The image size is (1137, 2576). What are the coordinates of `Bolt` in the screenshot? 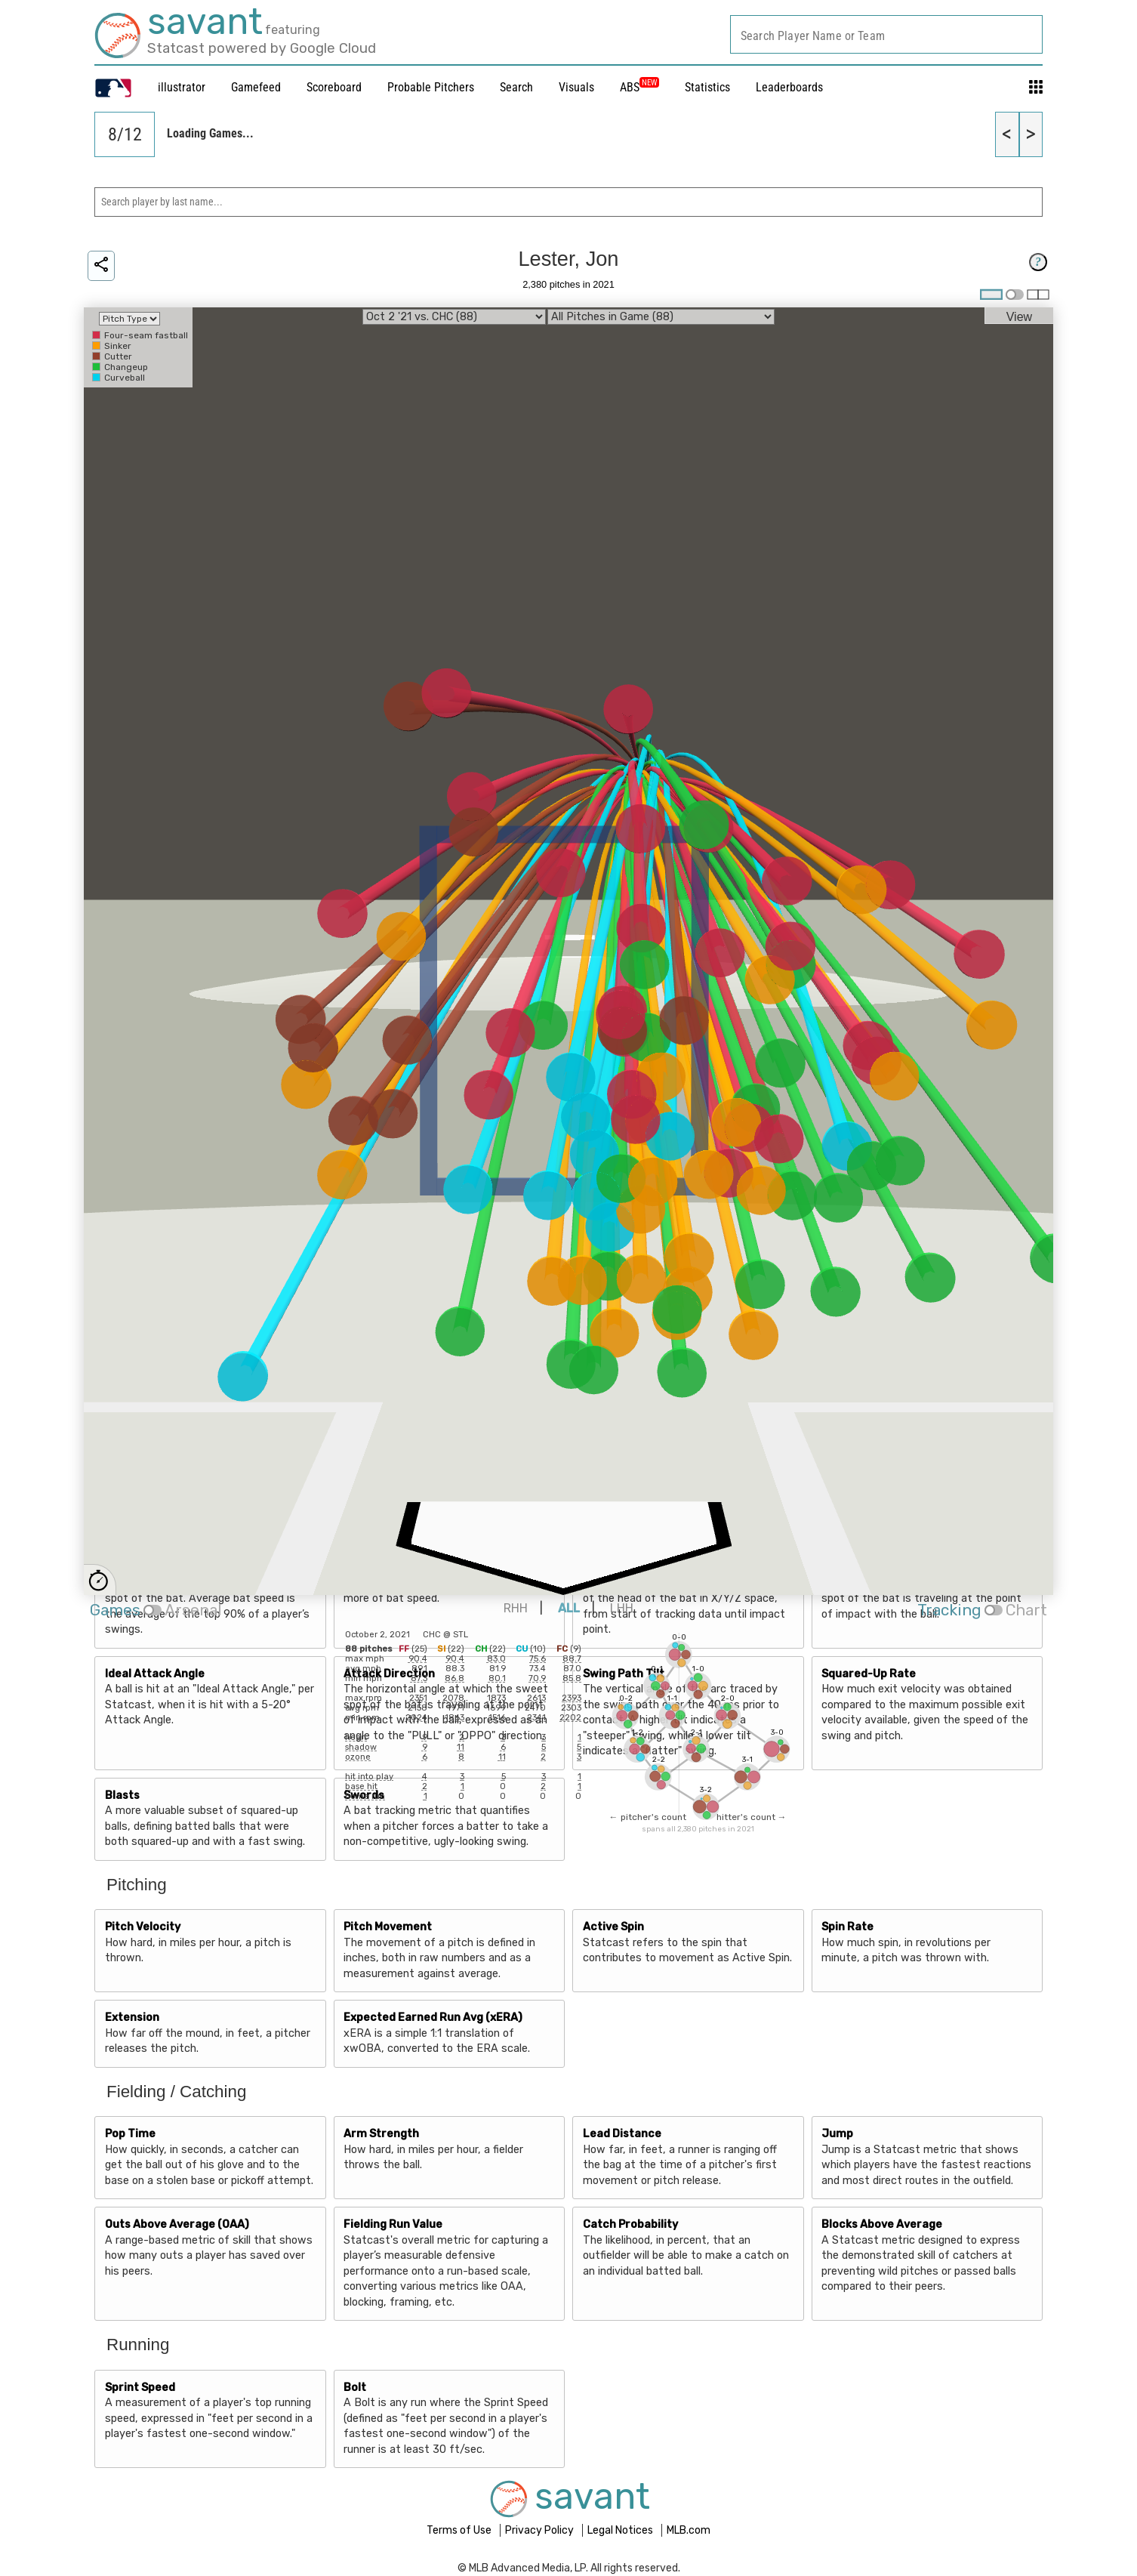 It's located at (355, 2387).